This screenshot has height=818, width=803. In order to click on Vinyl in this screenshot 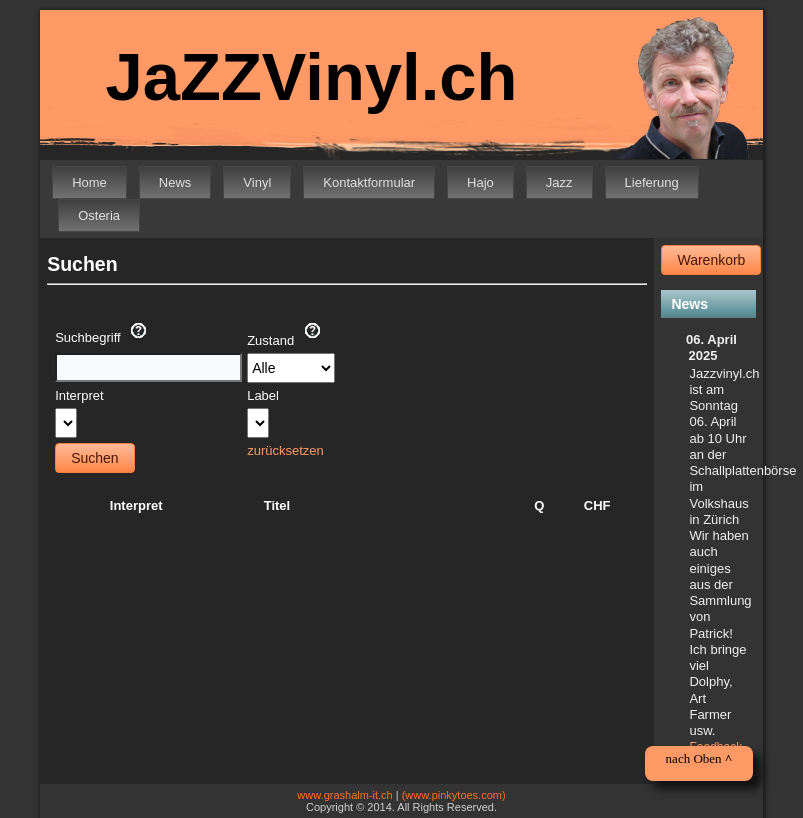, I will do `click(257, 182)`.